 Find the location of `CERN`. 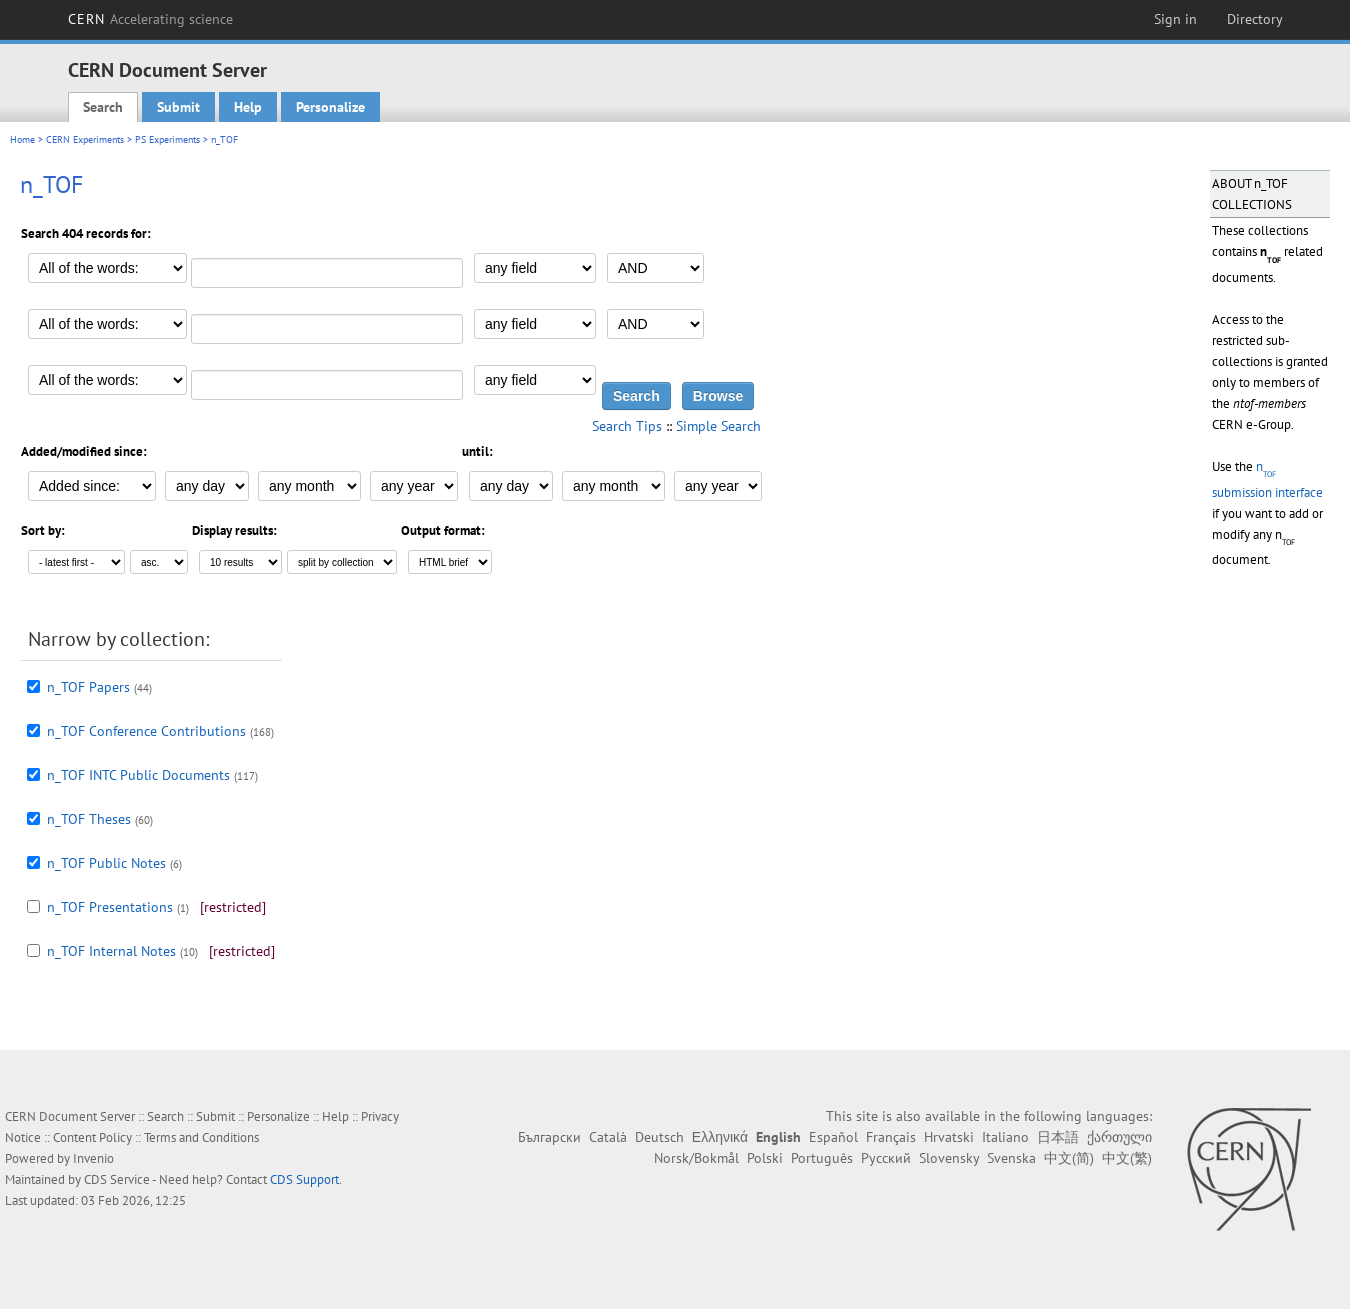

CERN is located at coordinates (151, 19).